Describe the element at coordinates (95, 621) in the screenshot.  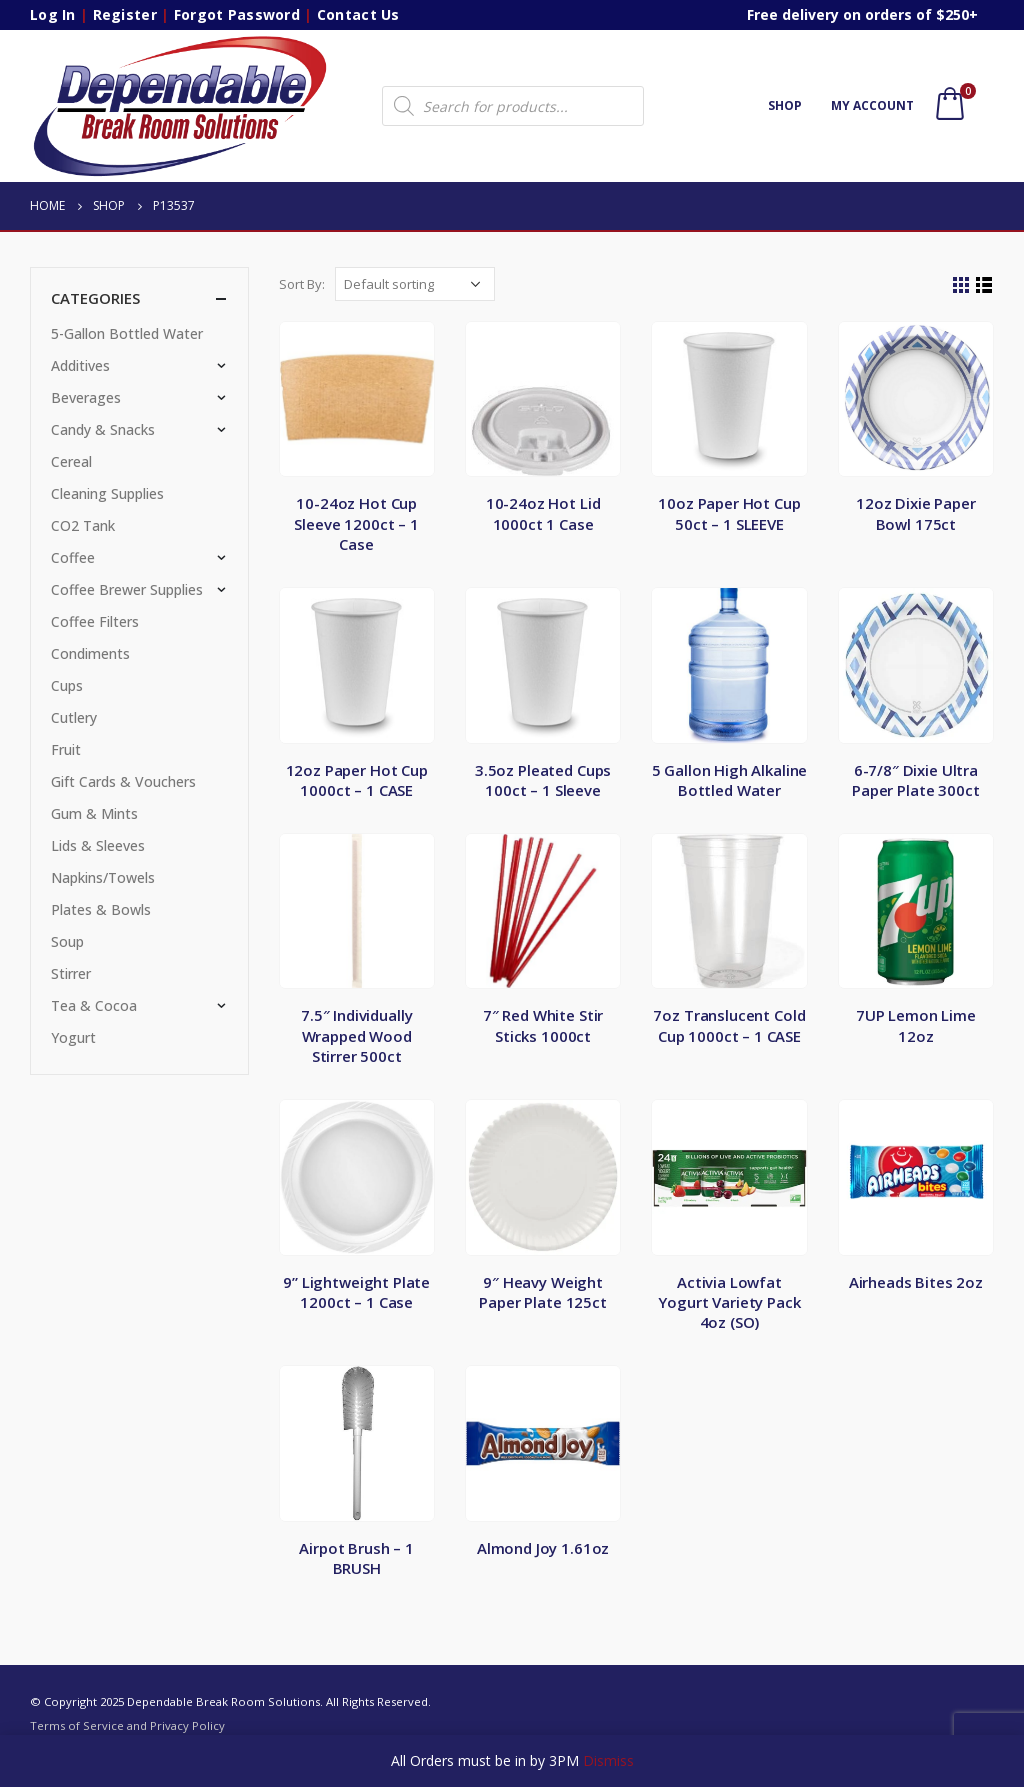
I see `Coffee Filters` at that location.